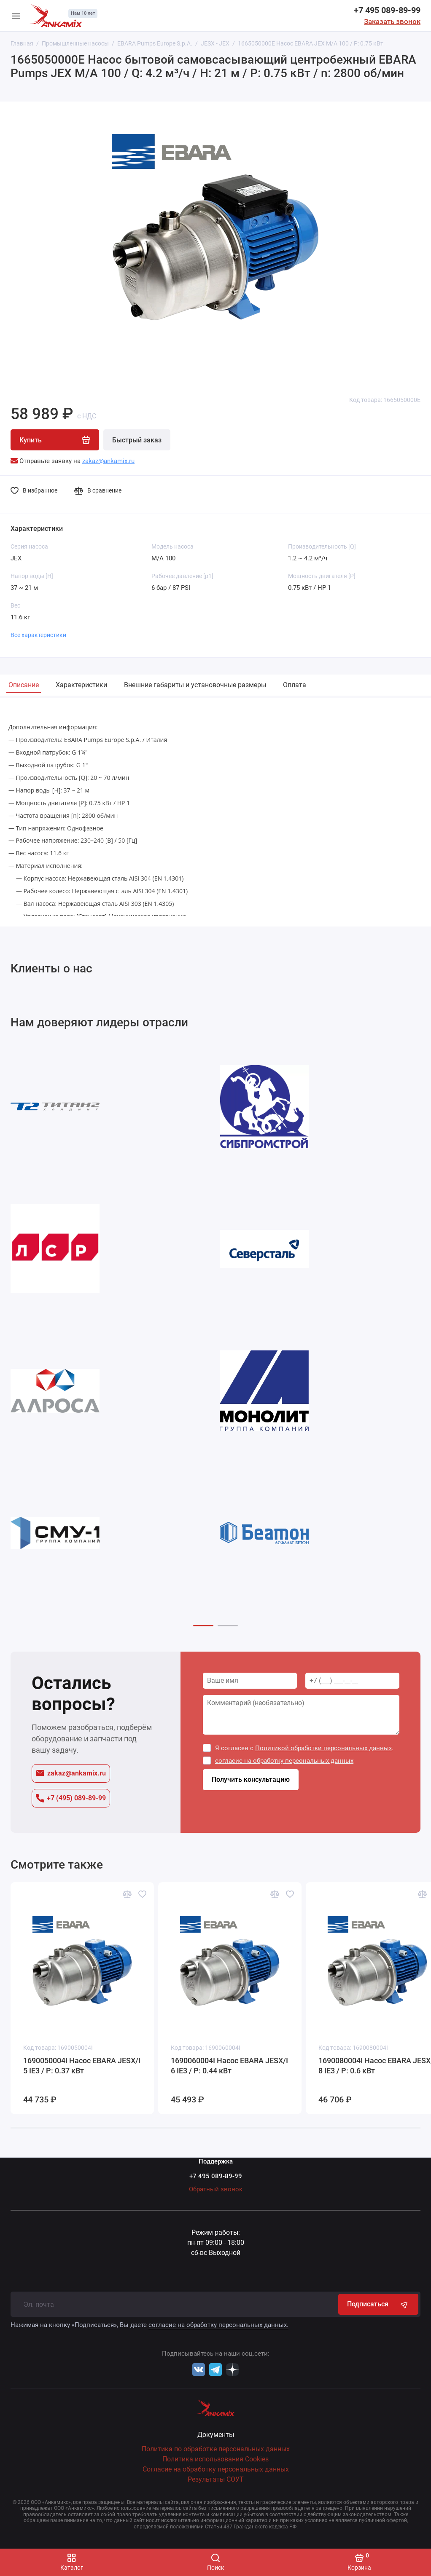 The height and width of the screenshot is (2576, 431). I want to click on +7 (495) 089-89-99, so click(71, 1801).